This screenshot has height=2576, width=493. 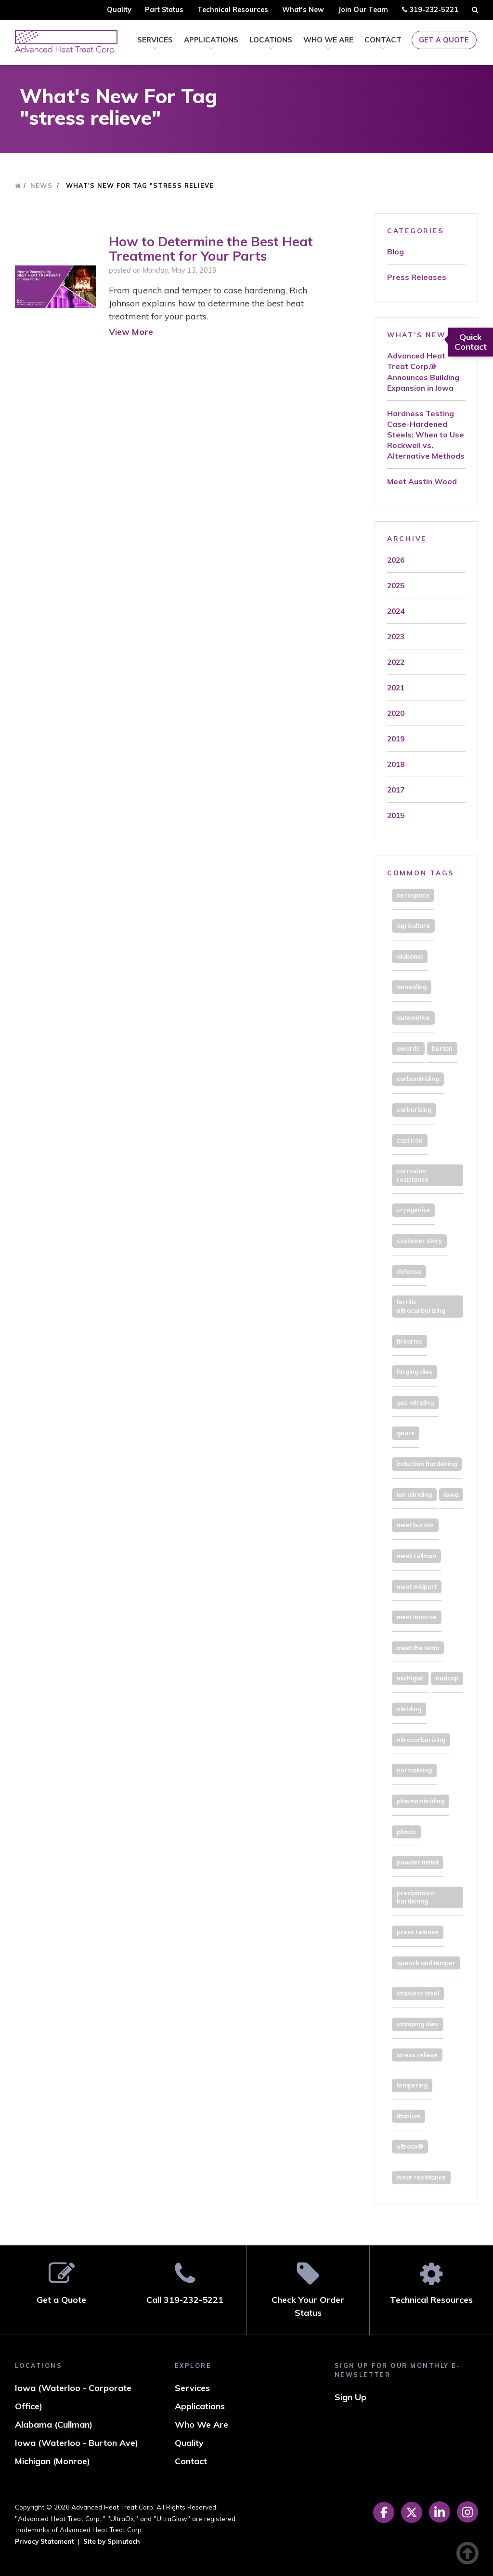 I want to click on nitriding, so click(x=409, y=1709).